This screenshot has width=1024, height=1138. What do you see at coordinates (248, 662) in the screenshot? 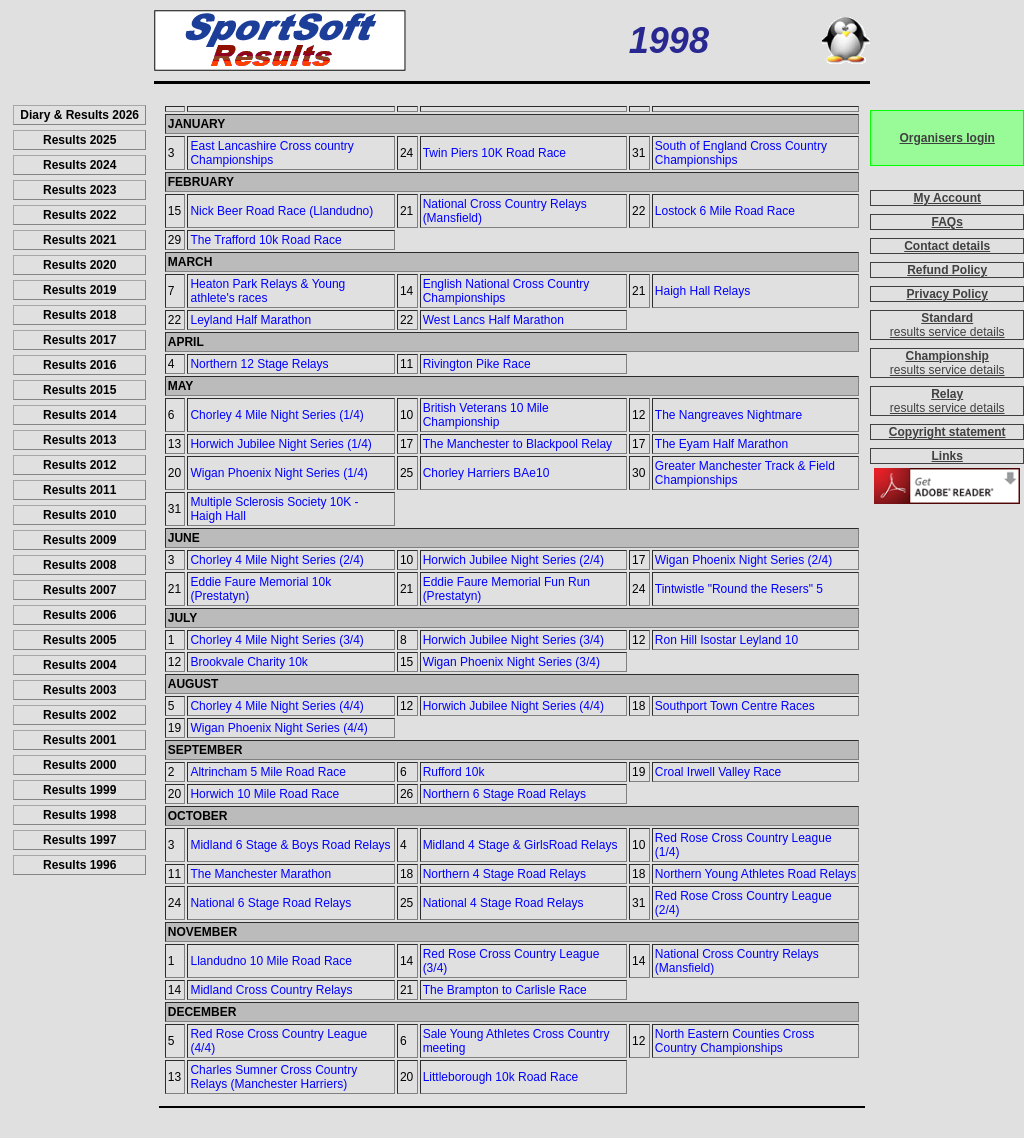
I see `Brookvale Charity 10k` at bounding box center [248, 662].